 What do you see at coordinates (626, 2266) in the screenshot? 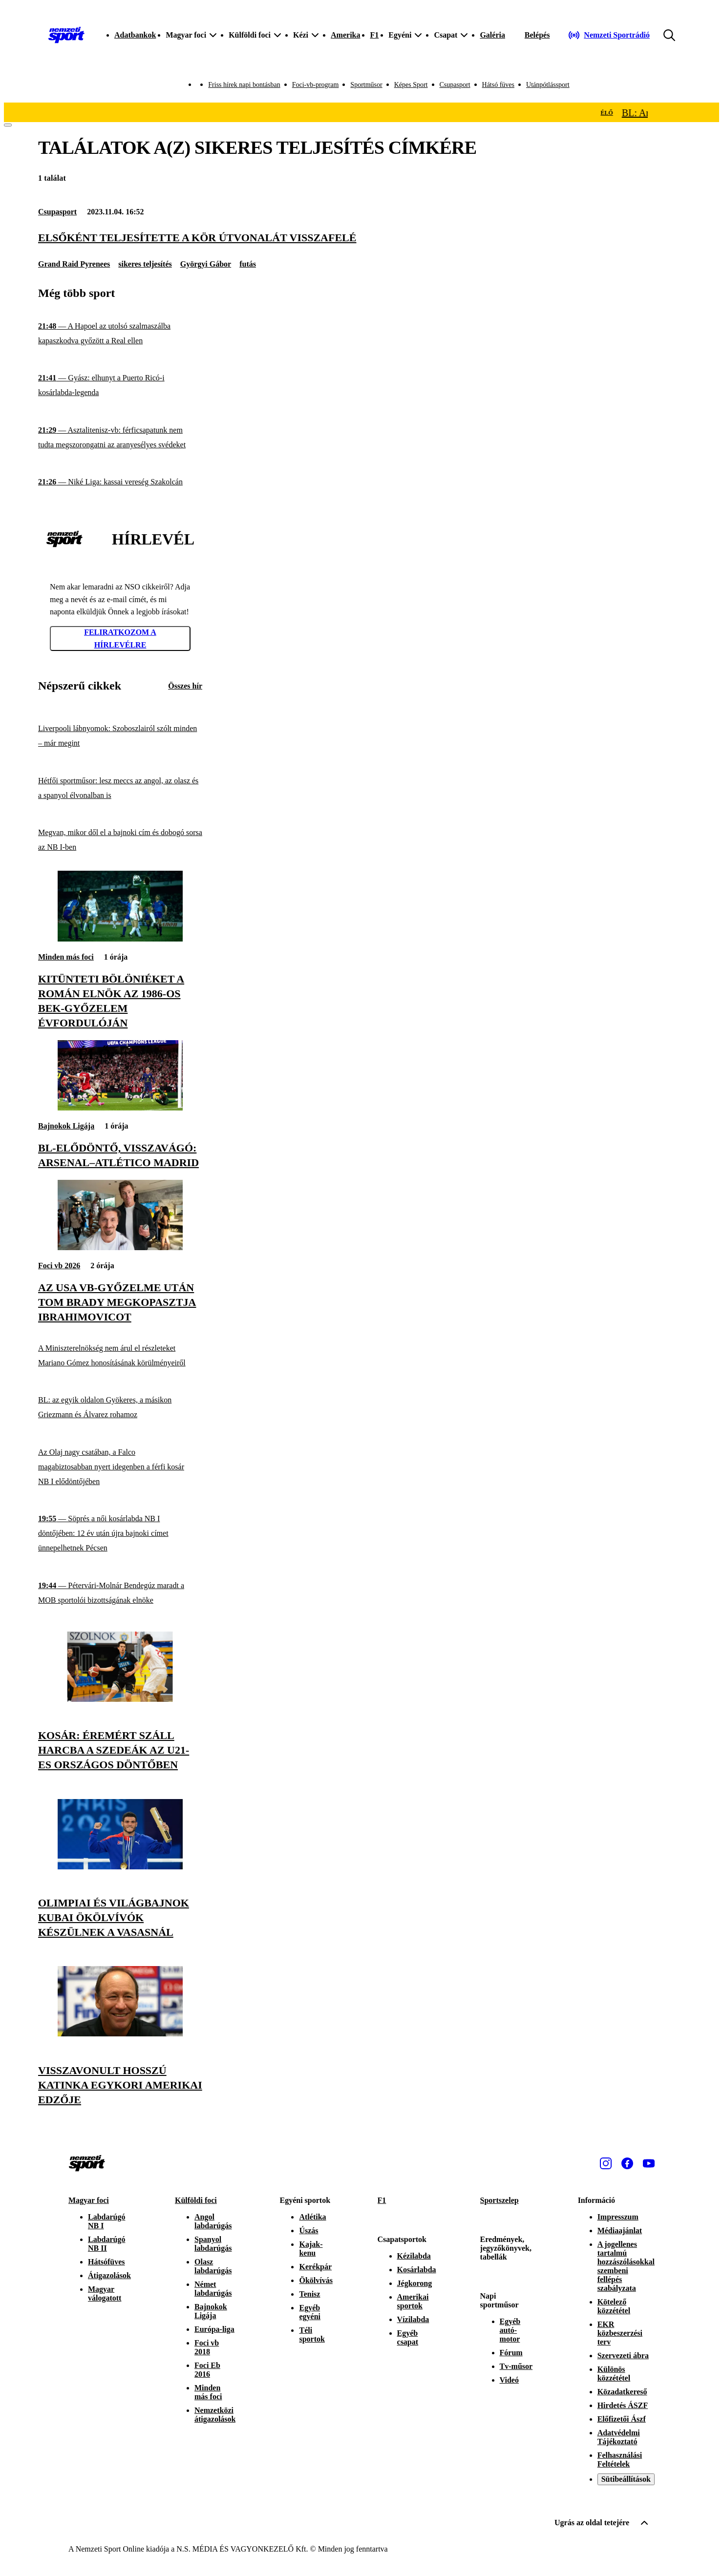
I see `A jogellenes tartalmú hozzászólásokkal szembeni fellépés szabályzata` at bounding box center [626, 2266].